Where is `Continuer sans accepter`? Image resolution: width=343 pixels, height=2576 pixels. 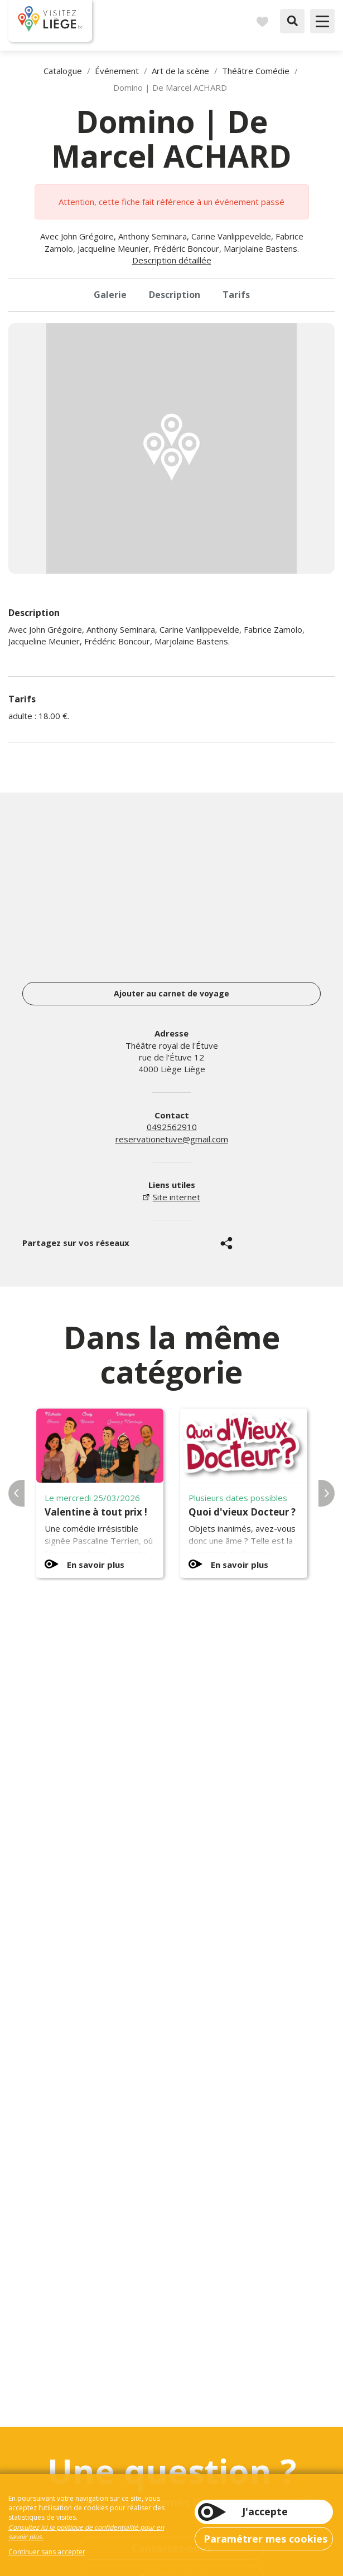
Continuer sans accepter is located at coordinates (46, 2552).